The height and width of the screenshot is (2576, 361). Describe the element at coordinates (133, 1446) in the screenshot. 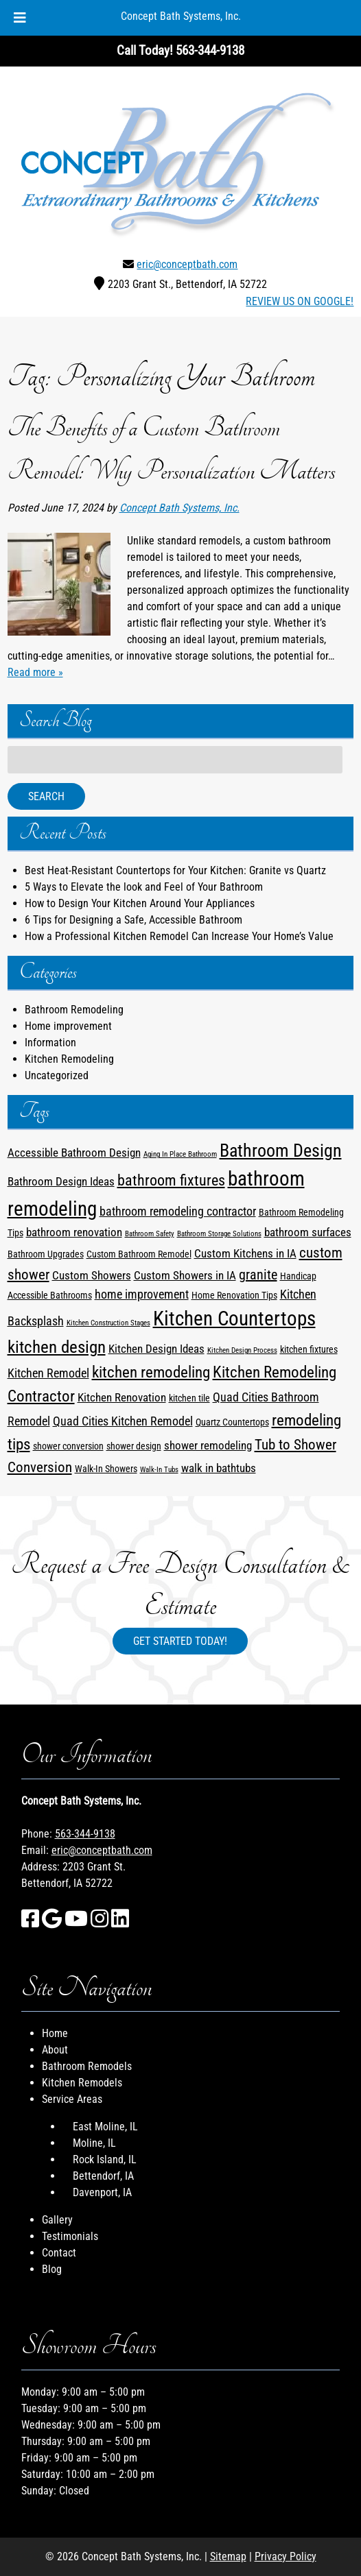

I see `shower design [shower design (2 items)]` at that location.